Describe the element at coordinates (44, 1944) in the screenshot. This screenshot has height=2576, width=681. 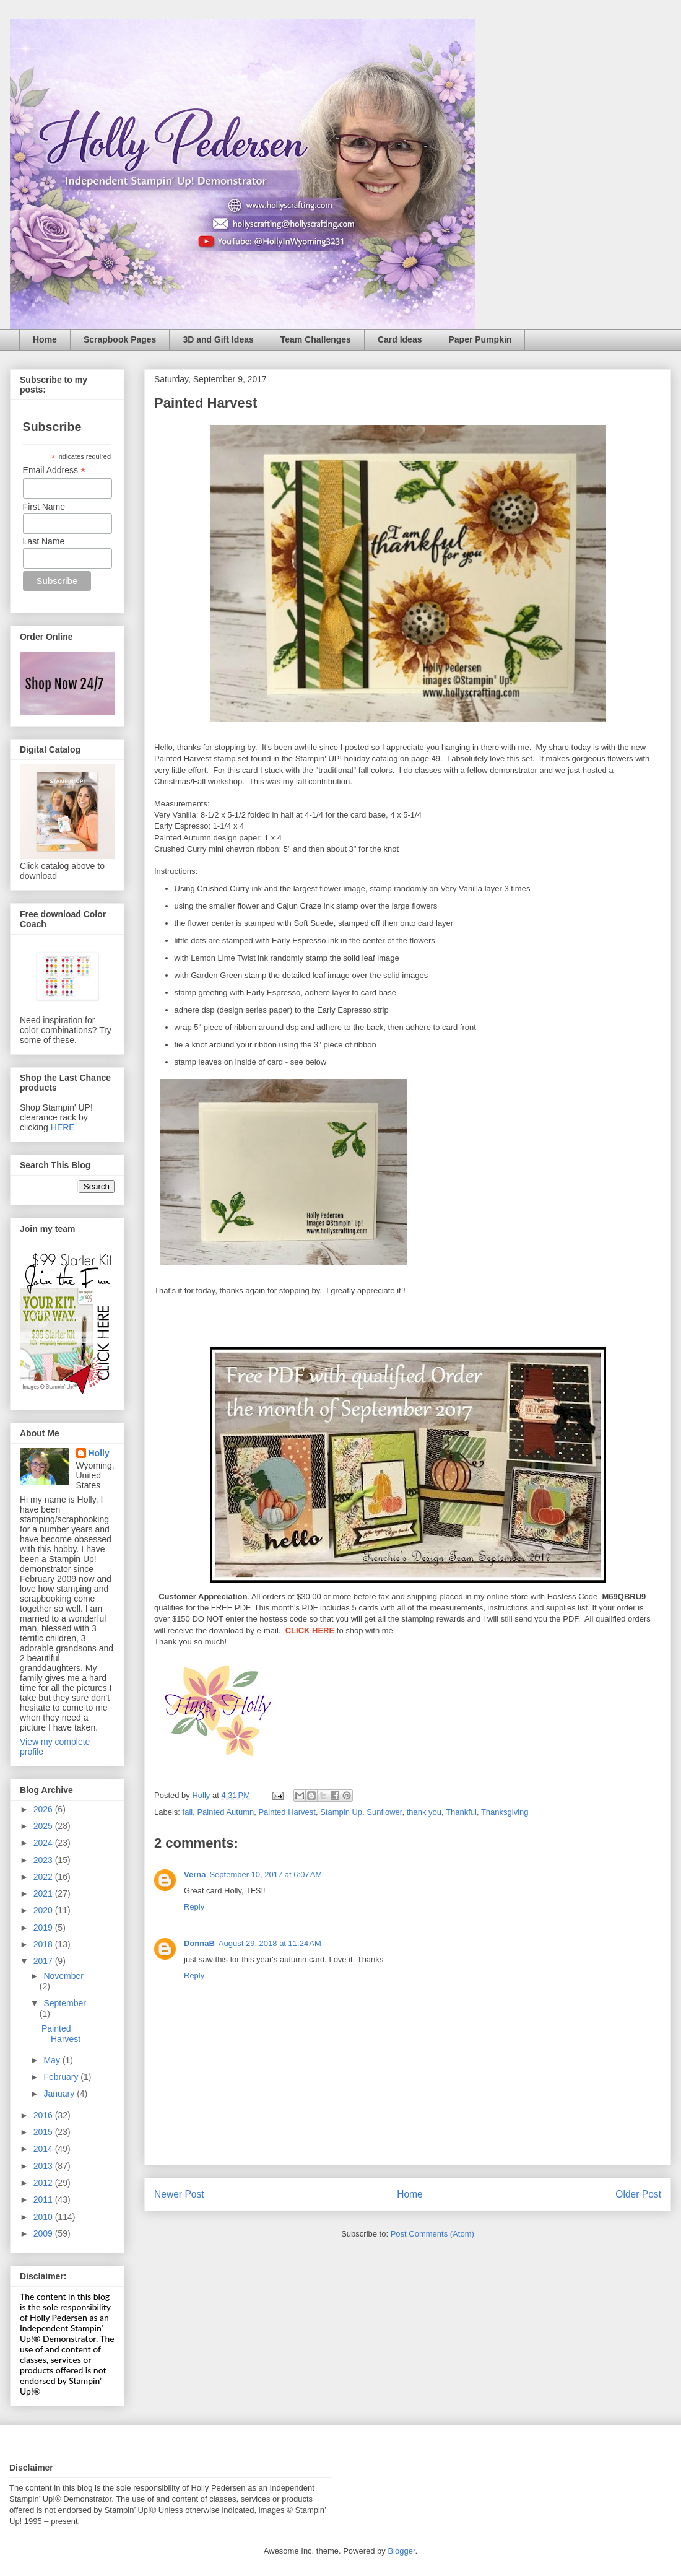
I see `2018` at that location.